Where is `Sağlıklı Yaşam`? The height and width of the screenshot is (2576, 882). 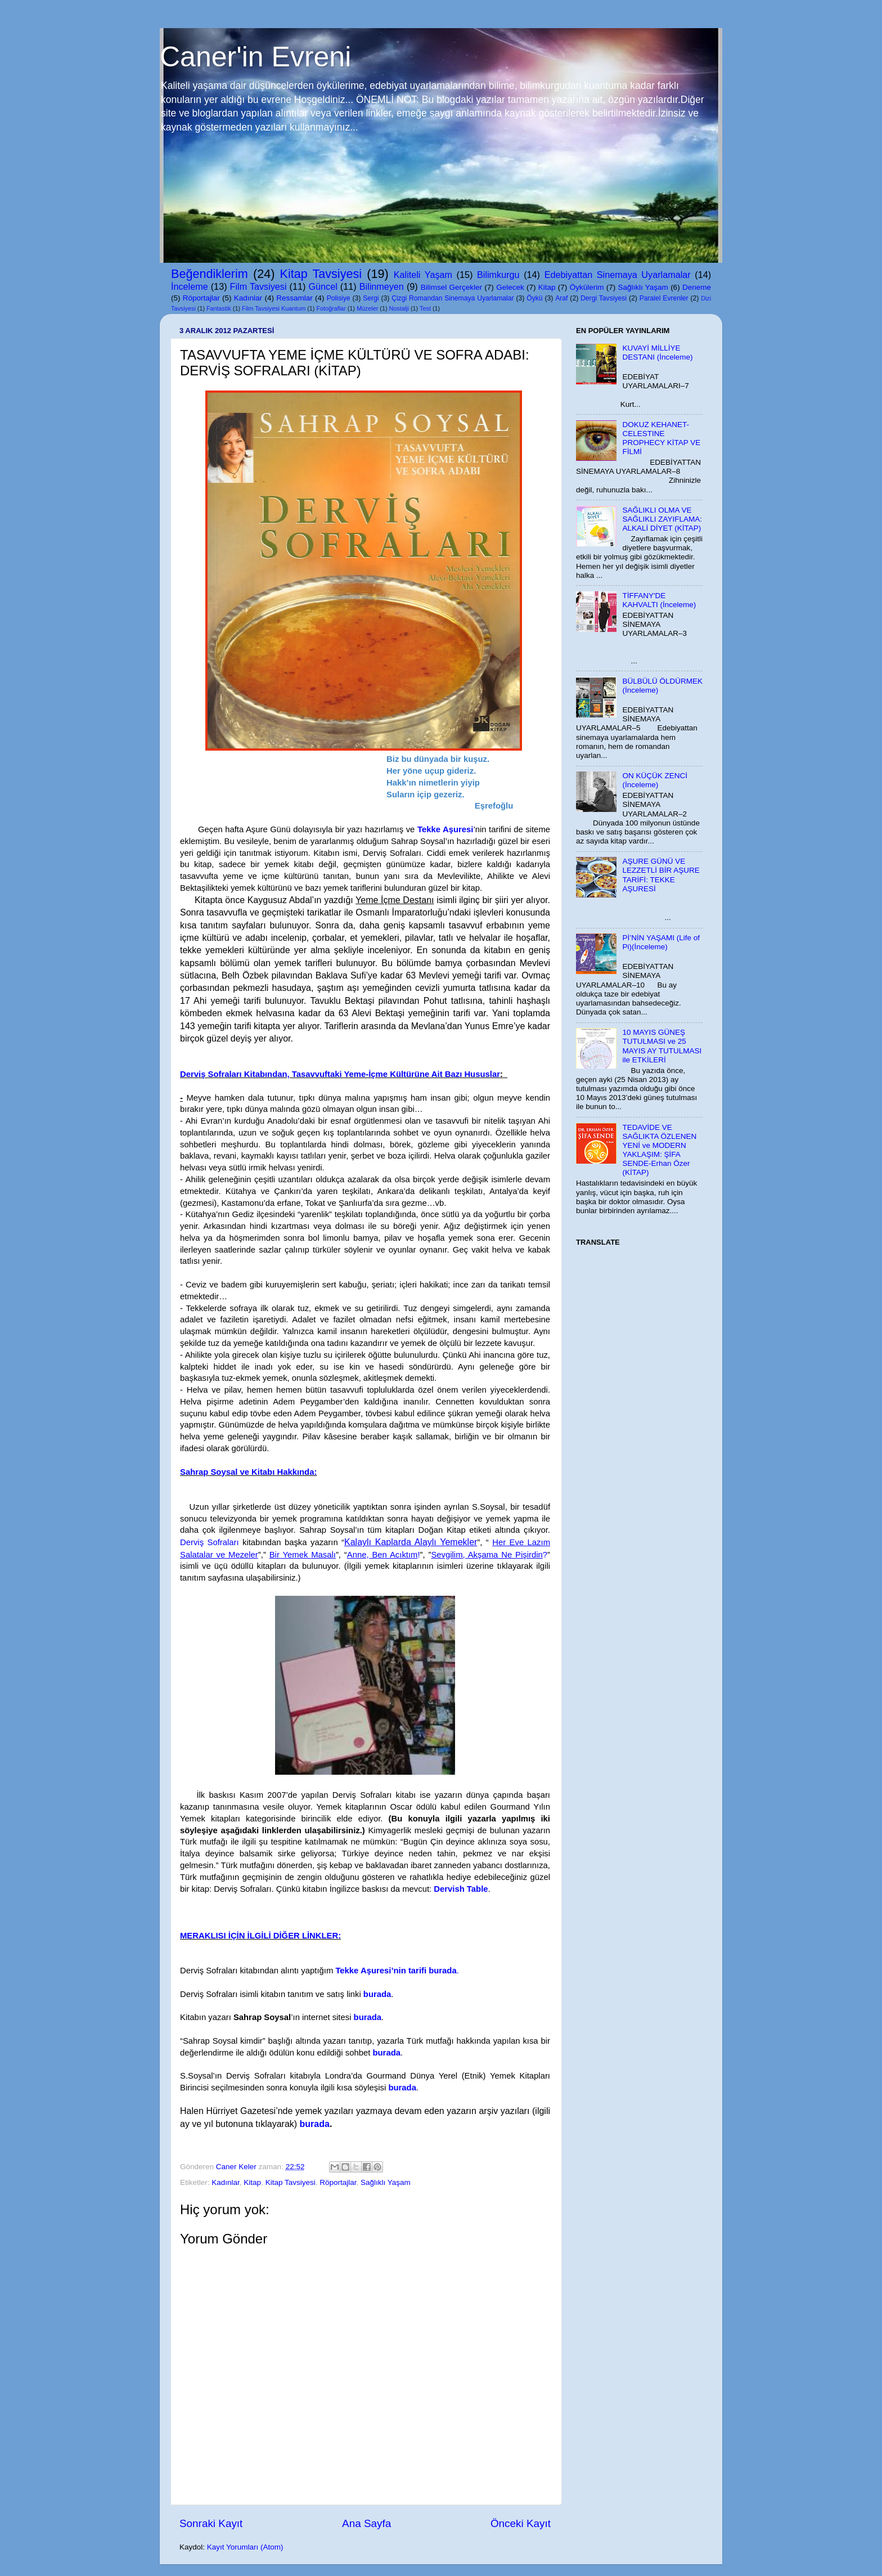 Sağlıklı Yaşam is located at coordinates (643, 287).